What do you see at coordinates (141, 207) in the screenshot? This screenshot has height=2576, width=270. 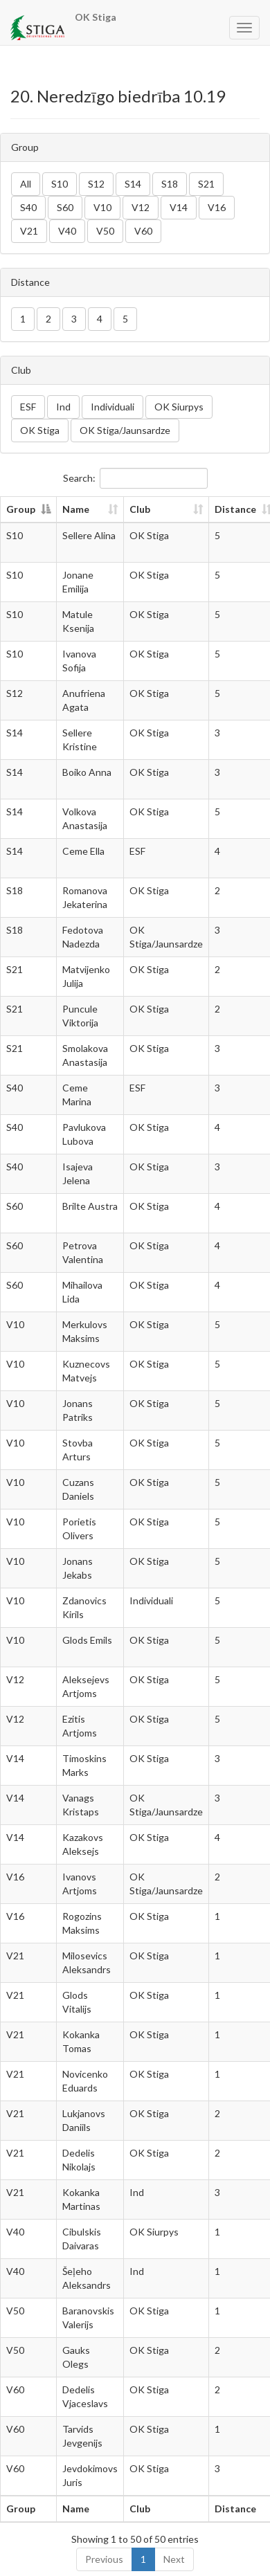 I see `V12 [button]` at bounding box center [141, 207].